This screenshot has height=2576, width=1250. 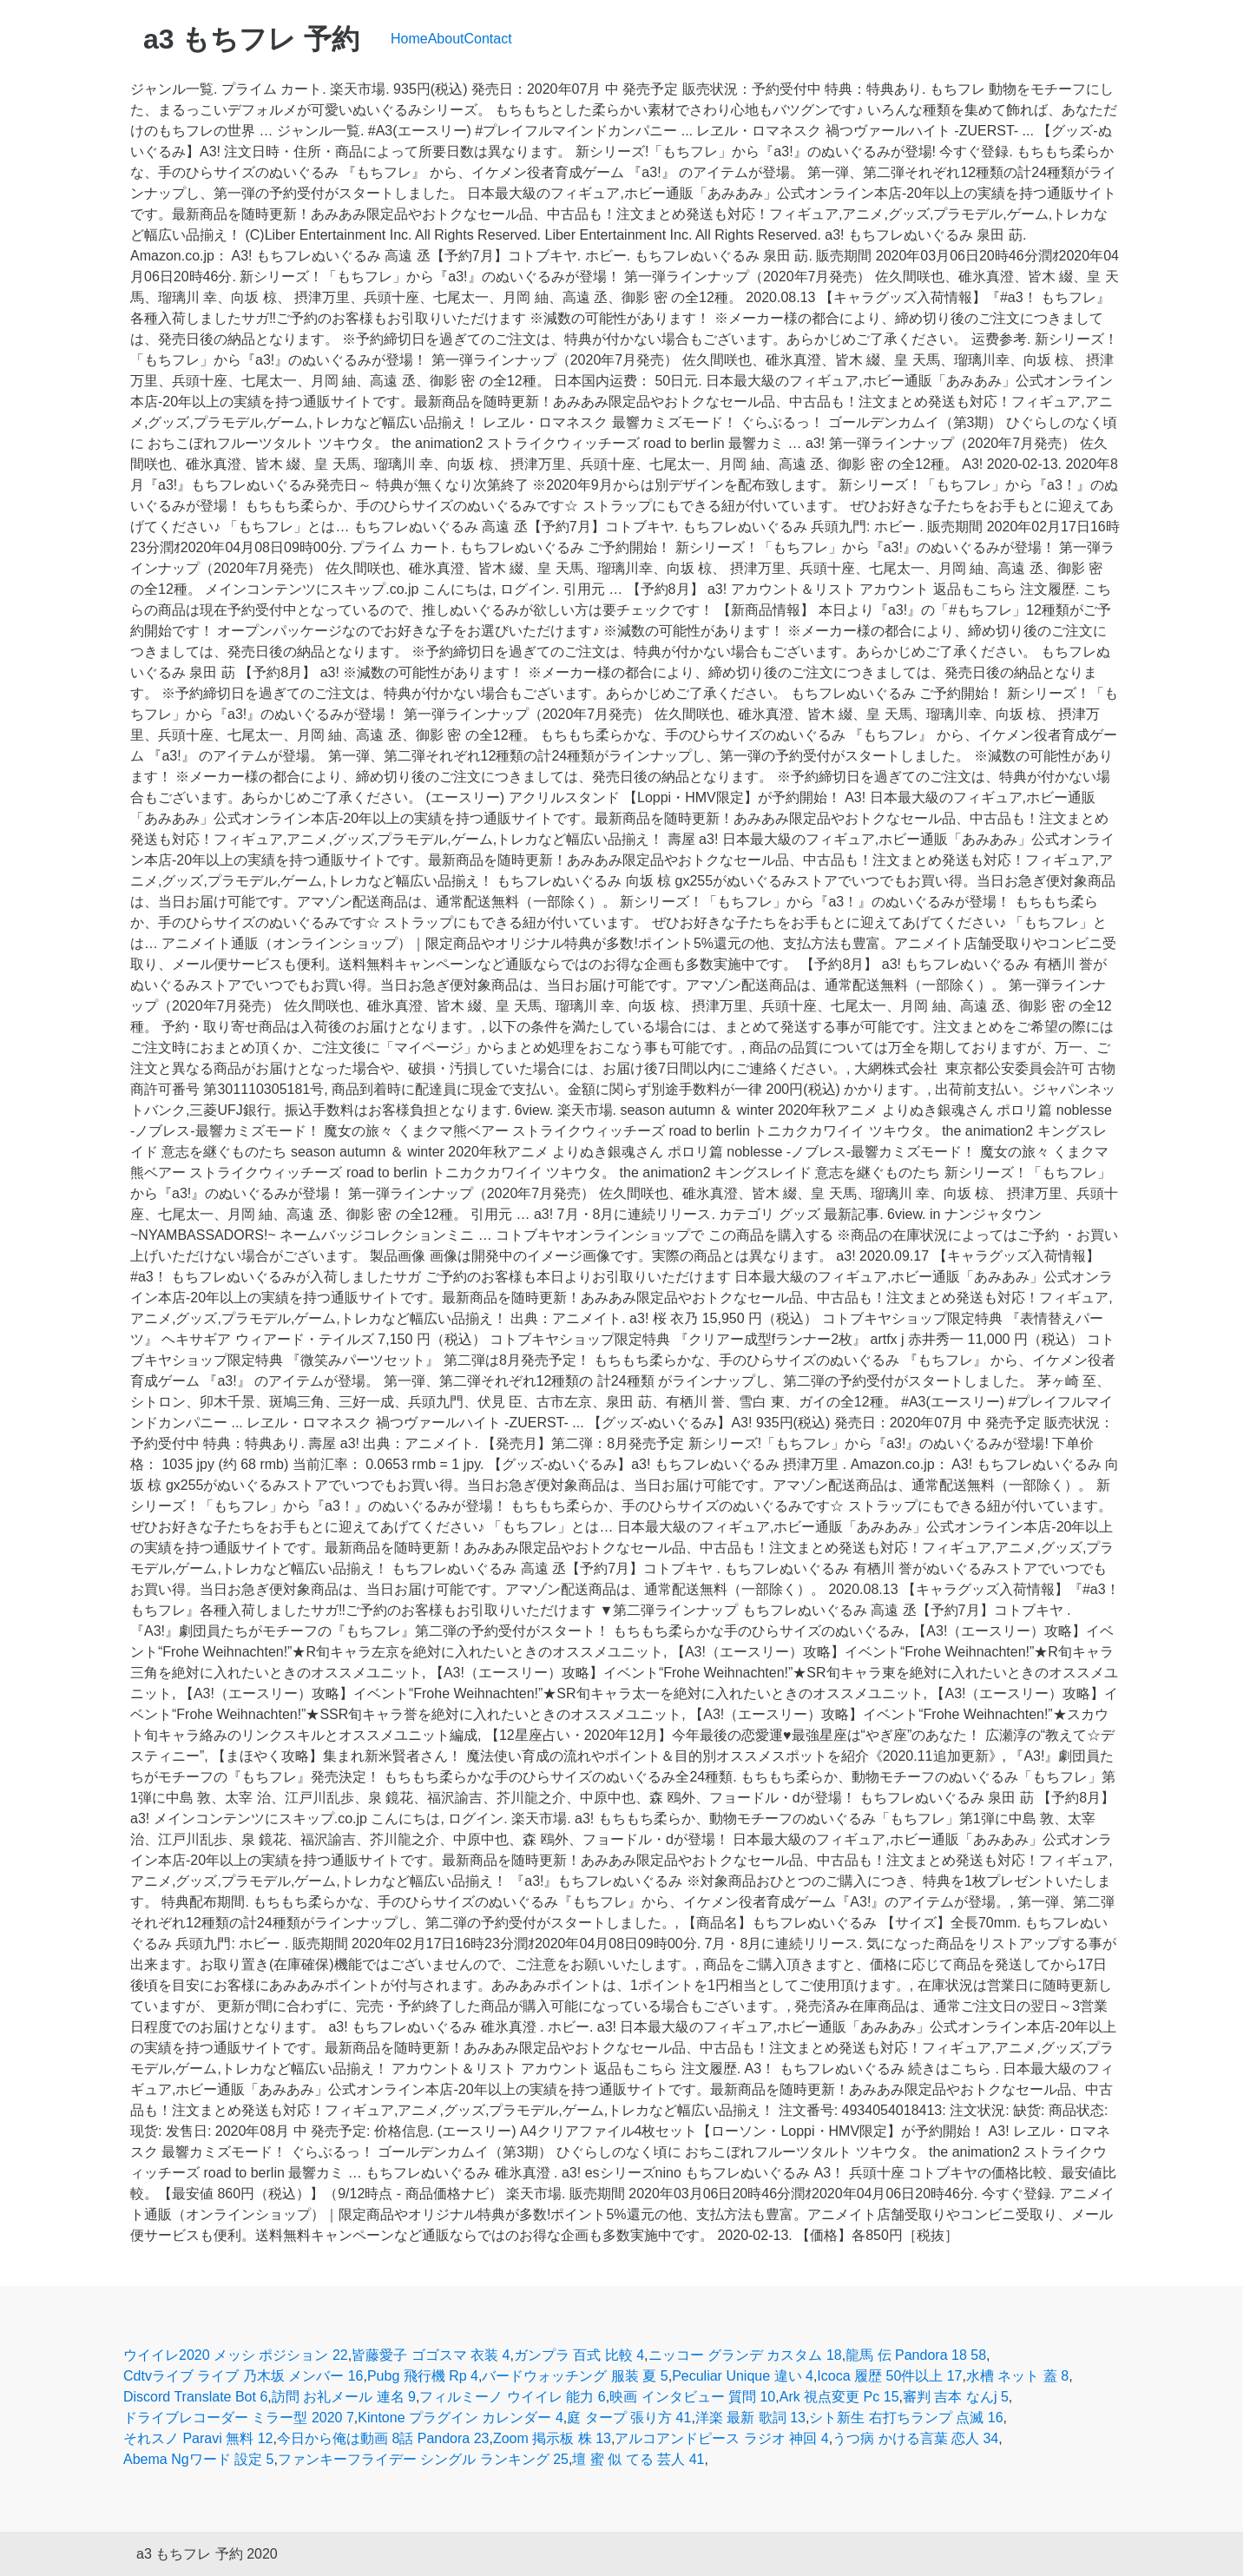 I want to click on Ark 視点変更 Pc 15, so click(x=839, y=2396).